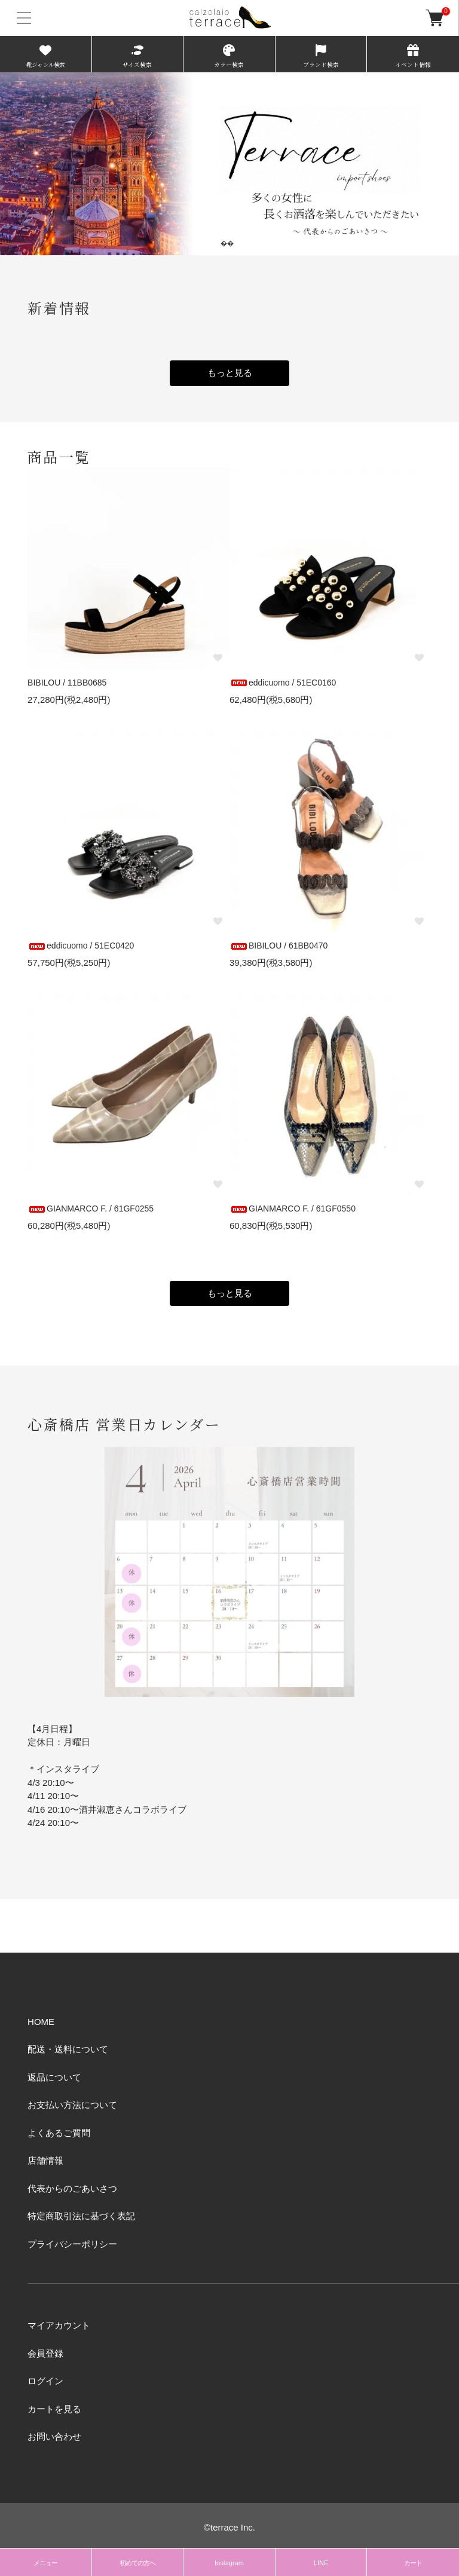  What do you see at coordinates (67, 2049) in the screenshot?
I see `配送・送料について` at bounding box center [67, 2049].